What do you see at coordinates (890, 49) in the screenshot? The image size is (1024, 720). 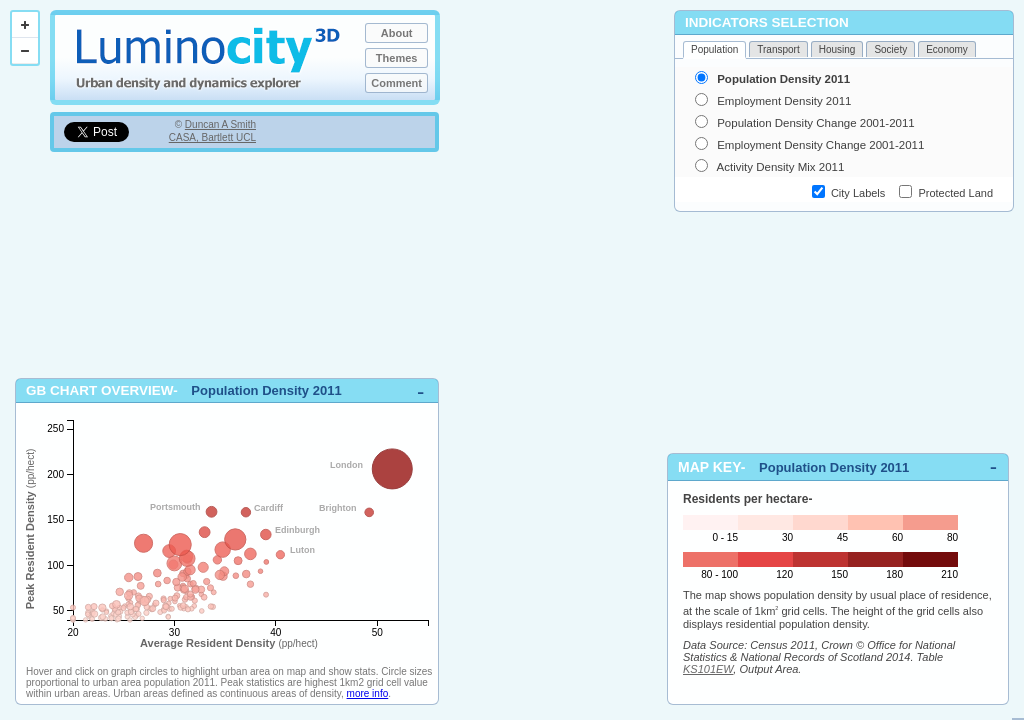 I see `Society` at bounding box center [890, 49].